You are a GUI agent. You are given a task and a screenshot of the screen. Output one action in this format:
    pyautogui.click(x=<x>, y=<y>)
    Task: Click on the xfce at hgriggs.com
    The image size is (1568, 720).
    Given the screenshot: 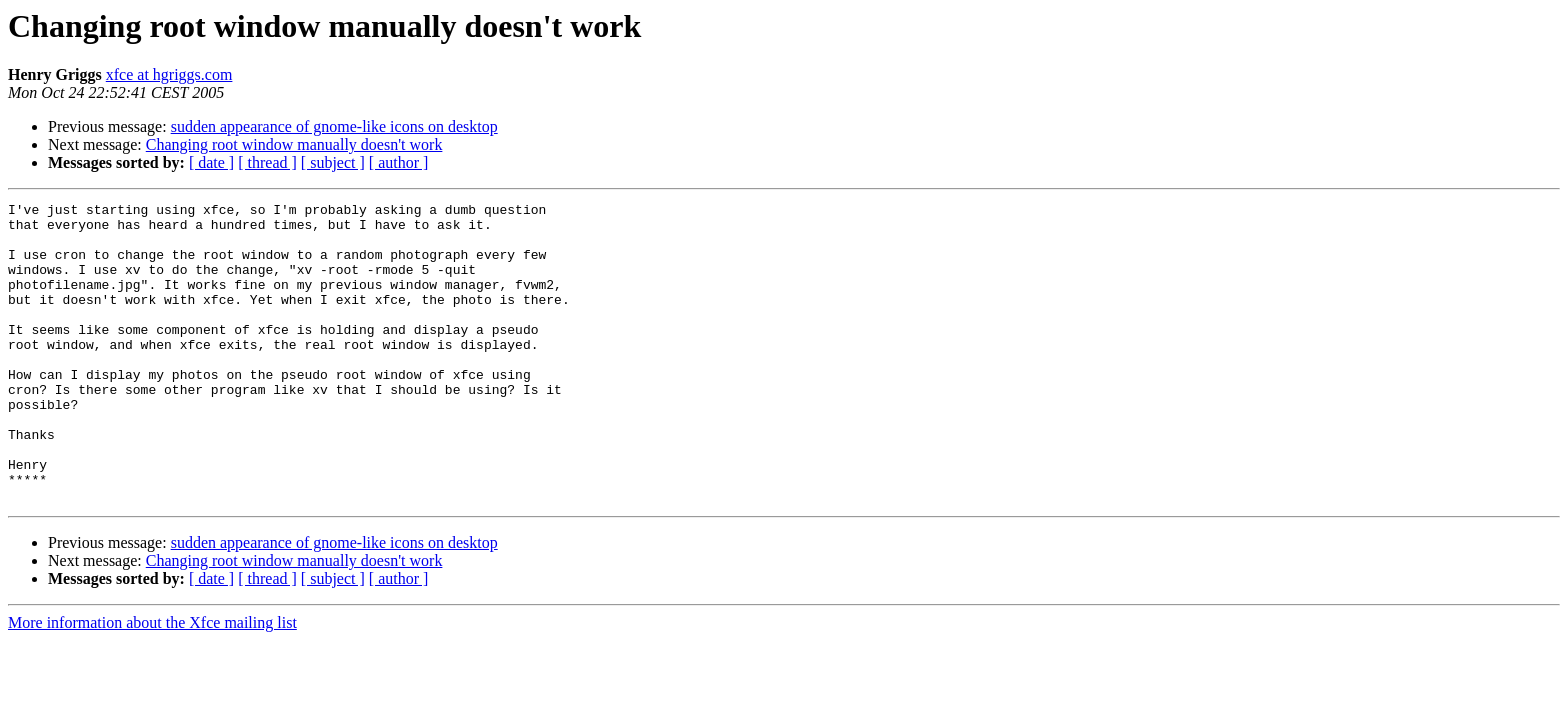 What is the action you would take?
    pyautogui.click(x=169, y=74)
    